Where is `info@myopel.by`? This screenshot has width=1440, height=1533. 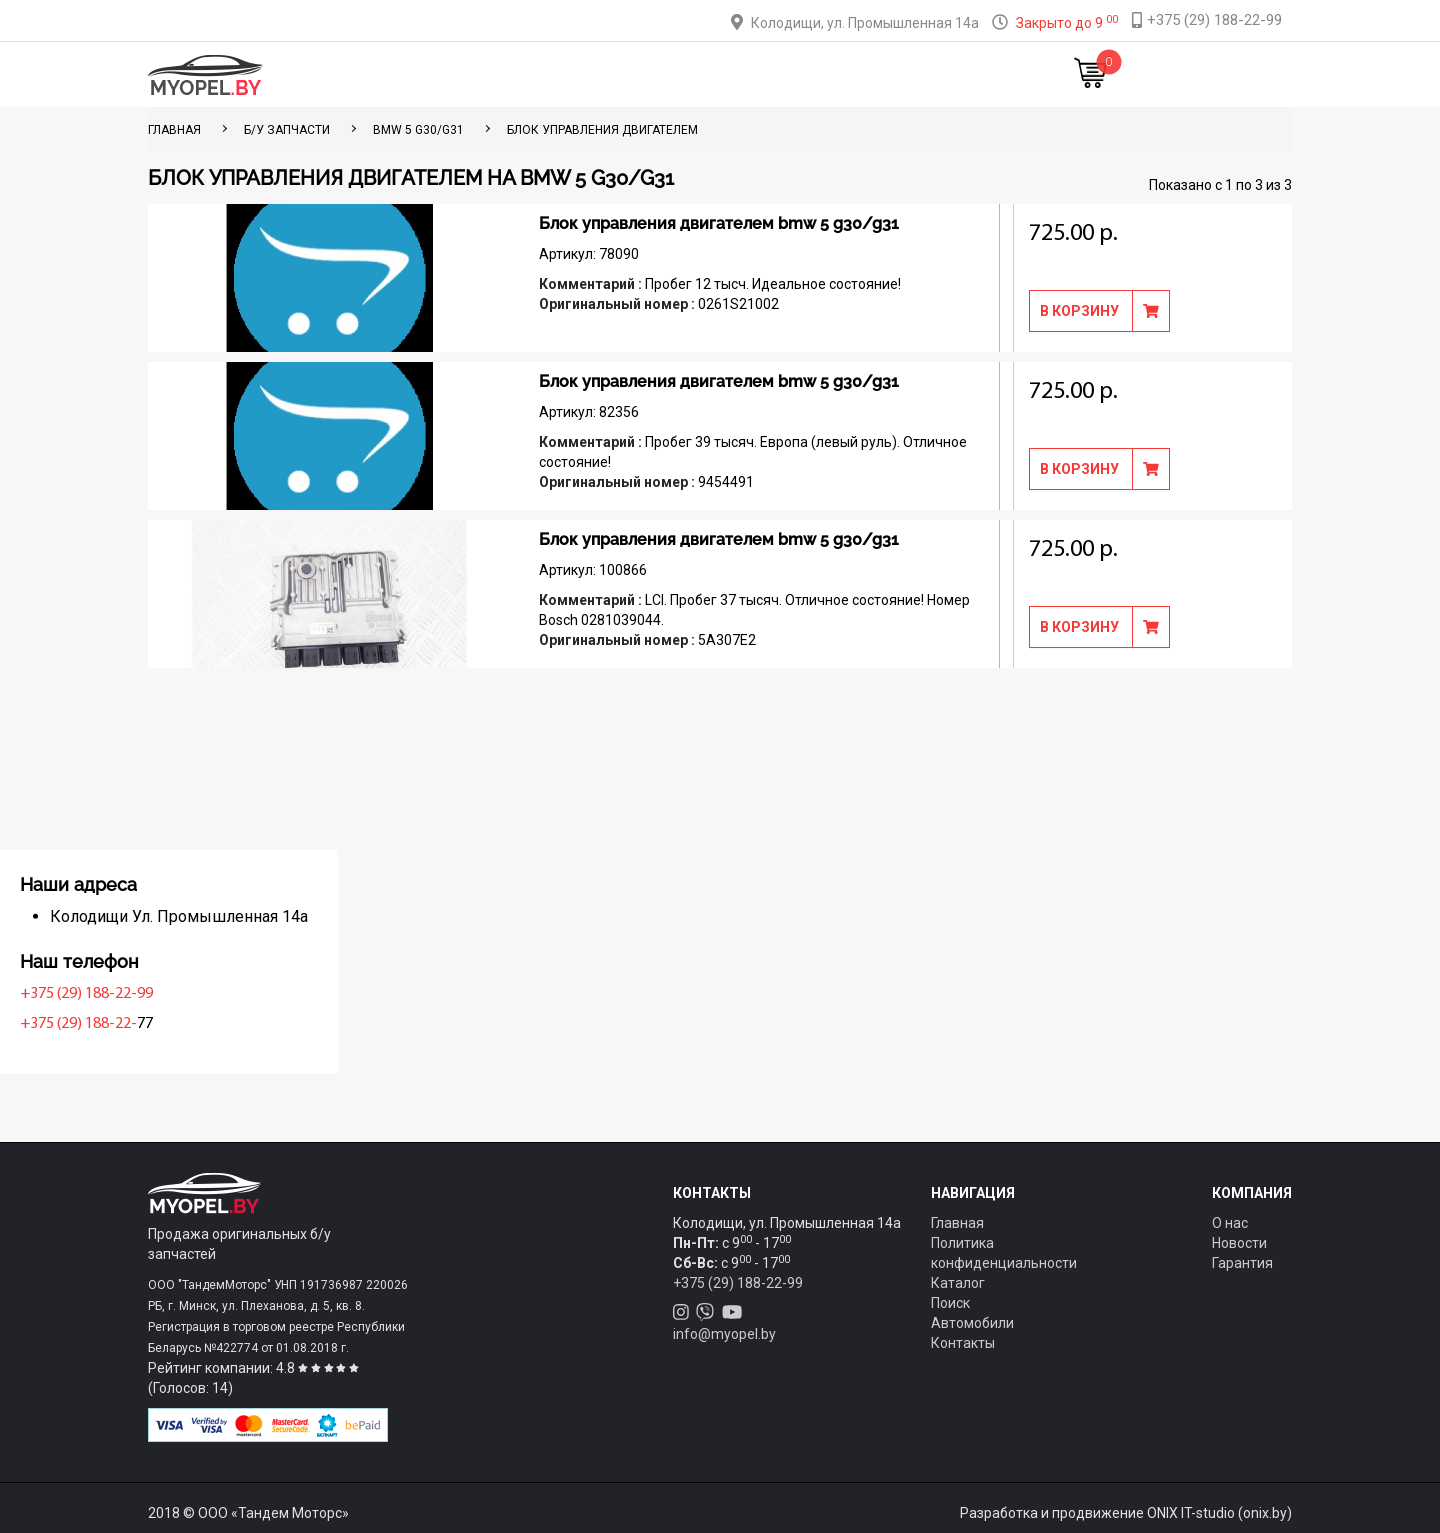
info@myopel.by is located at coordinates (724, 1334).